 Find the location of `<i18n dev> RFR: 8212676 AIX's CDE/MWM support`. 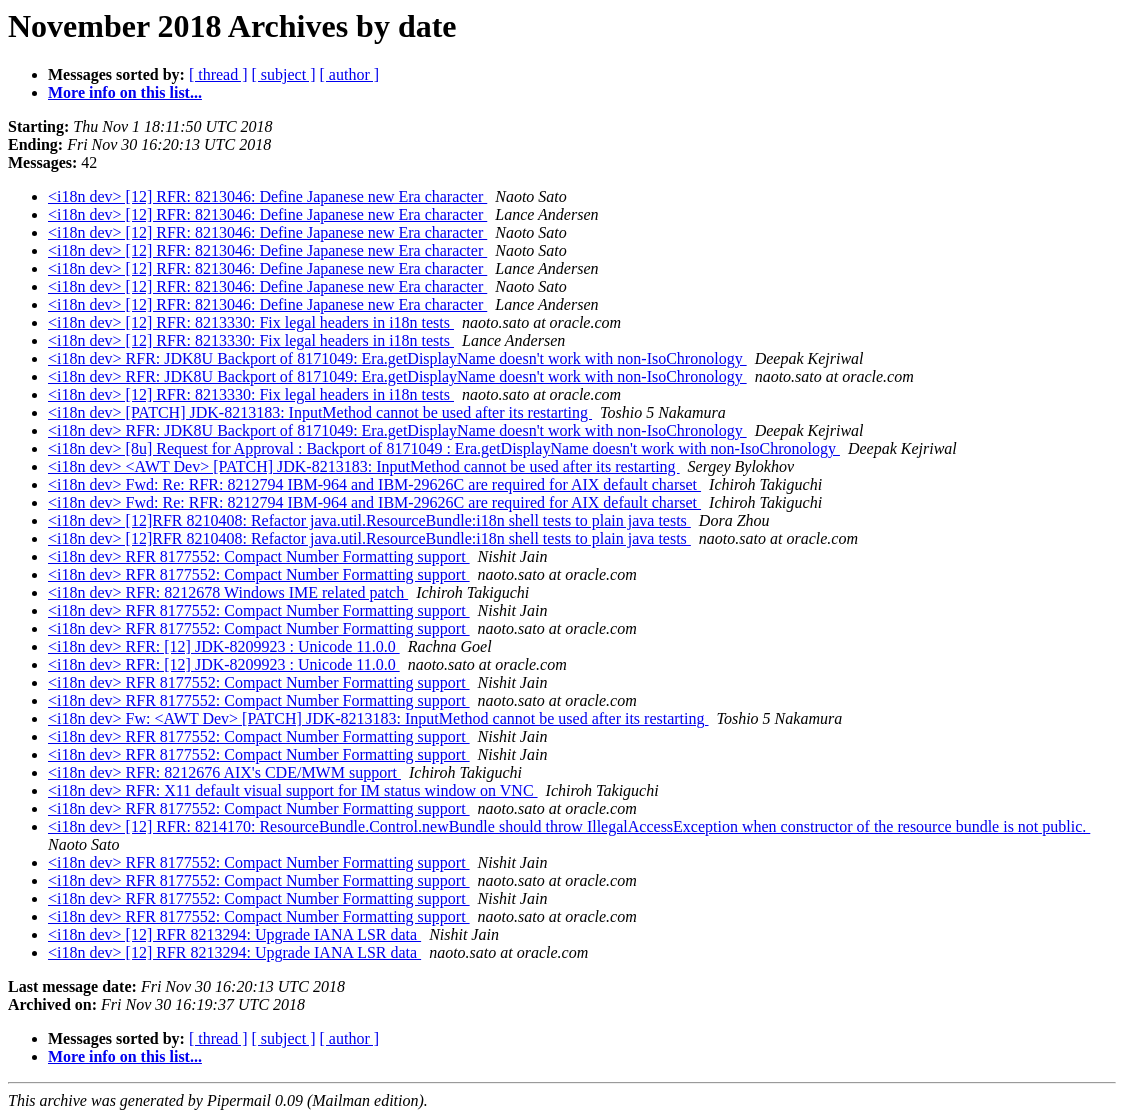

<i18n dev> RFR: 8212676 AIX's CDE/MWM support is located at coordinates (224, 772).